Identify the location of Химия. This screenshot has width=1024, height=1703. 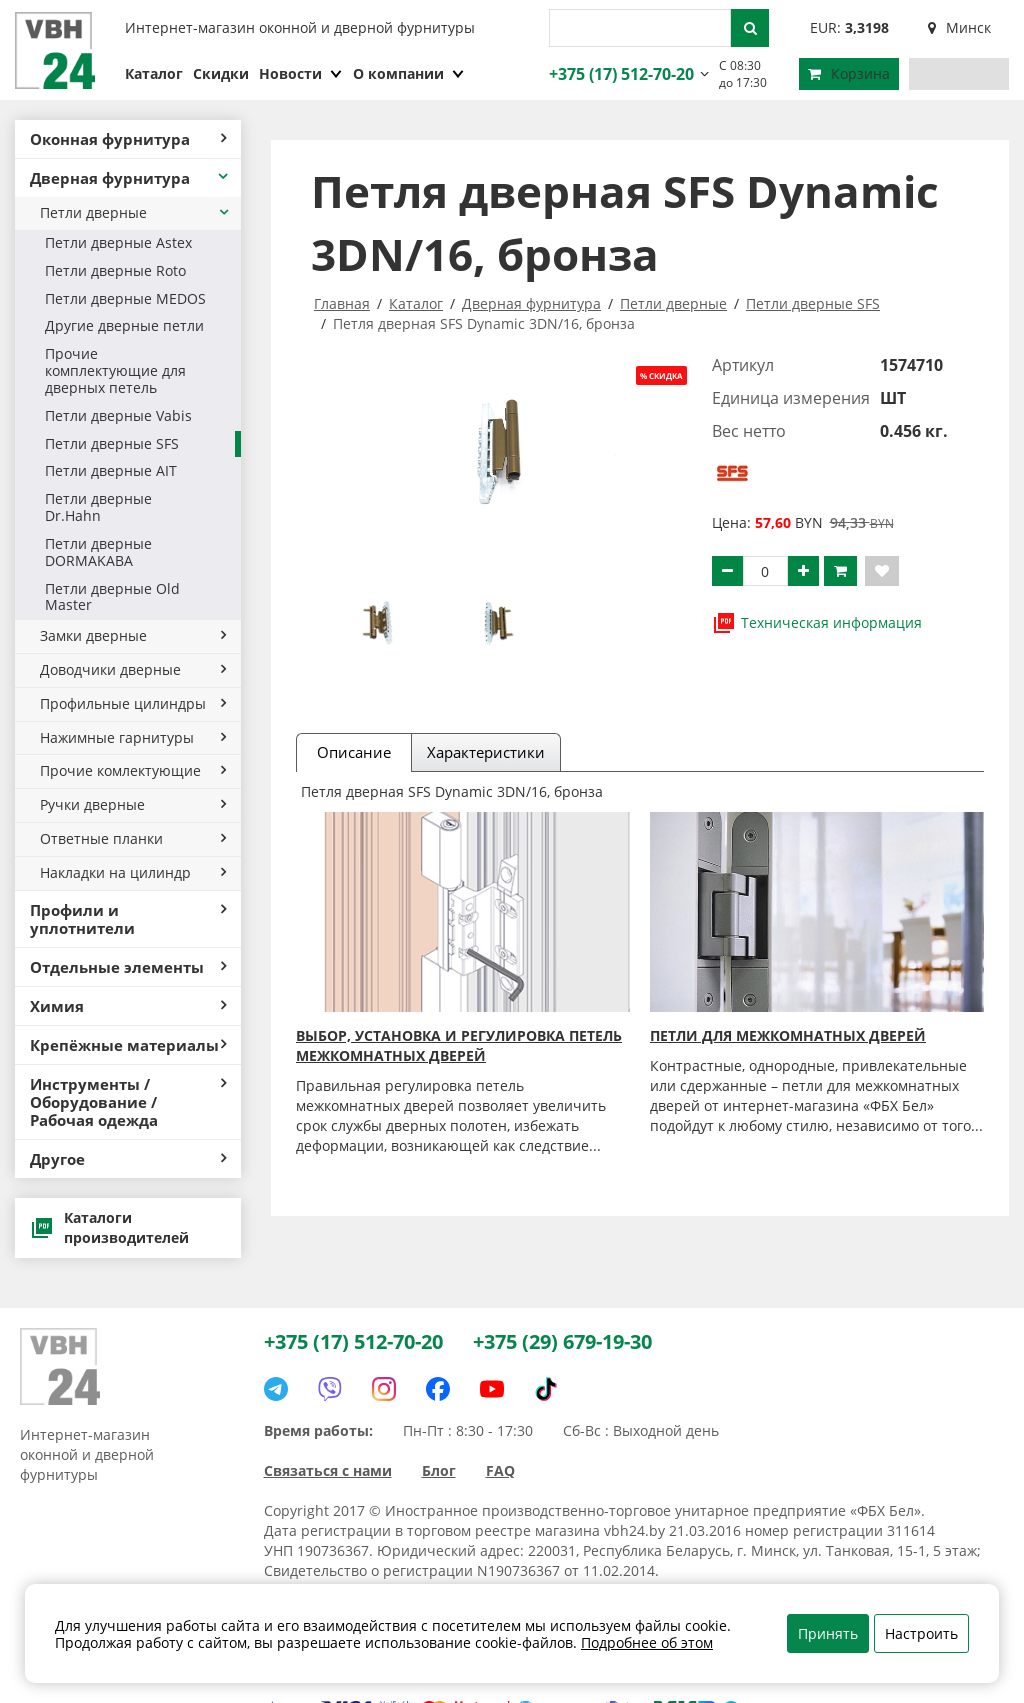
(128, 1006).